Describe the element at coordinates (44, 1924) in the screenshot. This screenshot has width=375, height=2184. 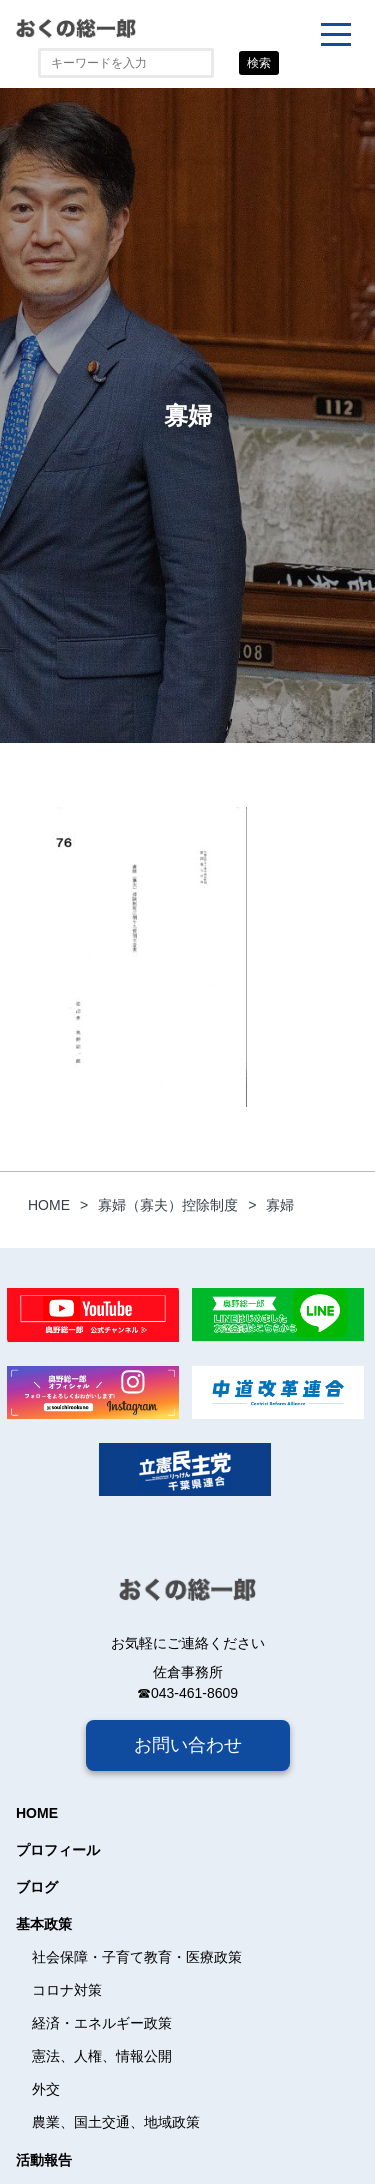
I see `基本政策` at that location.